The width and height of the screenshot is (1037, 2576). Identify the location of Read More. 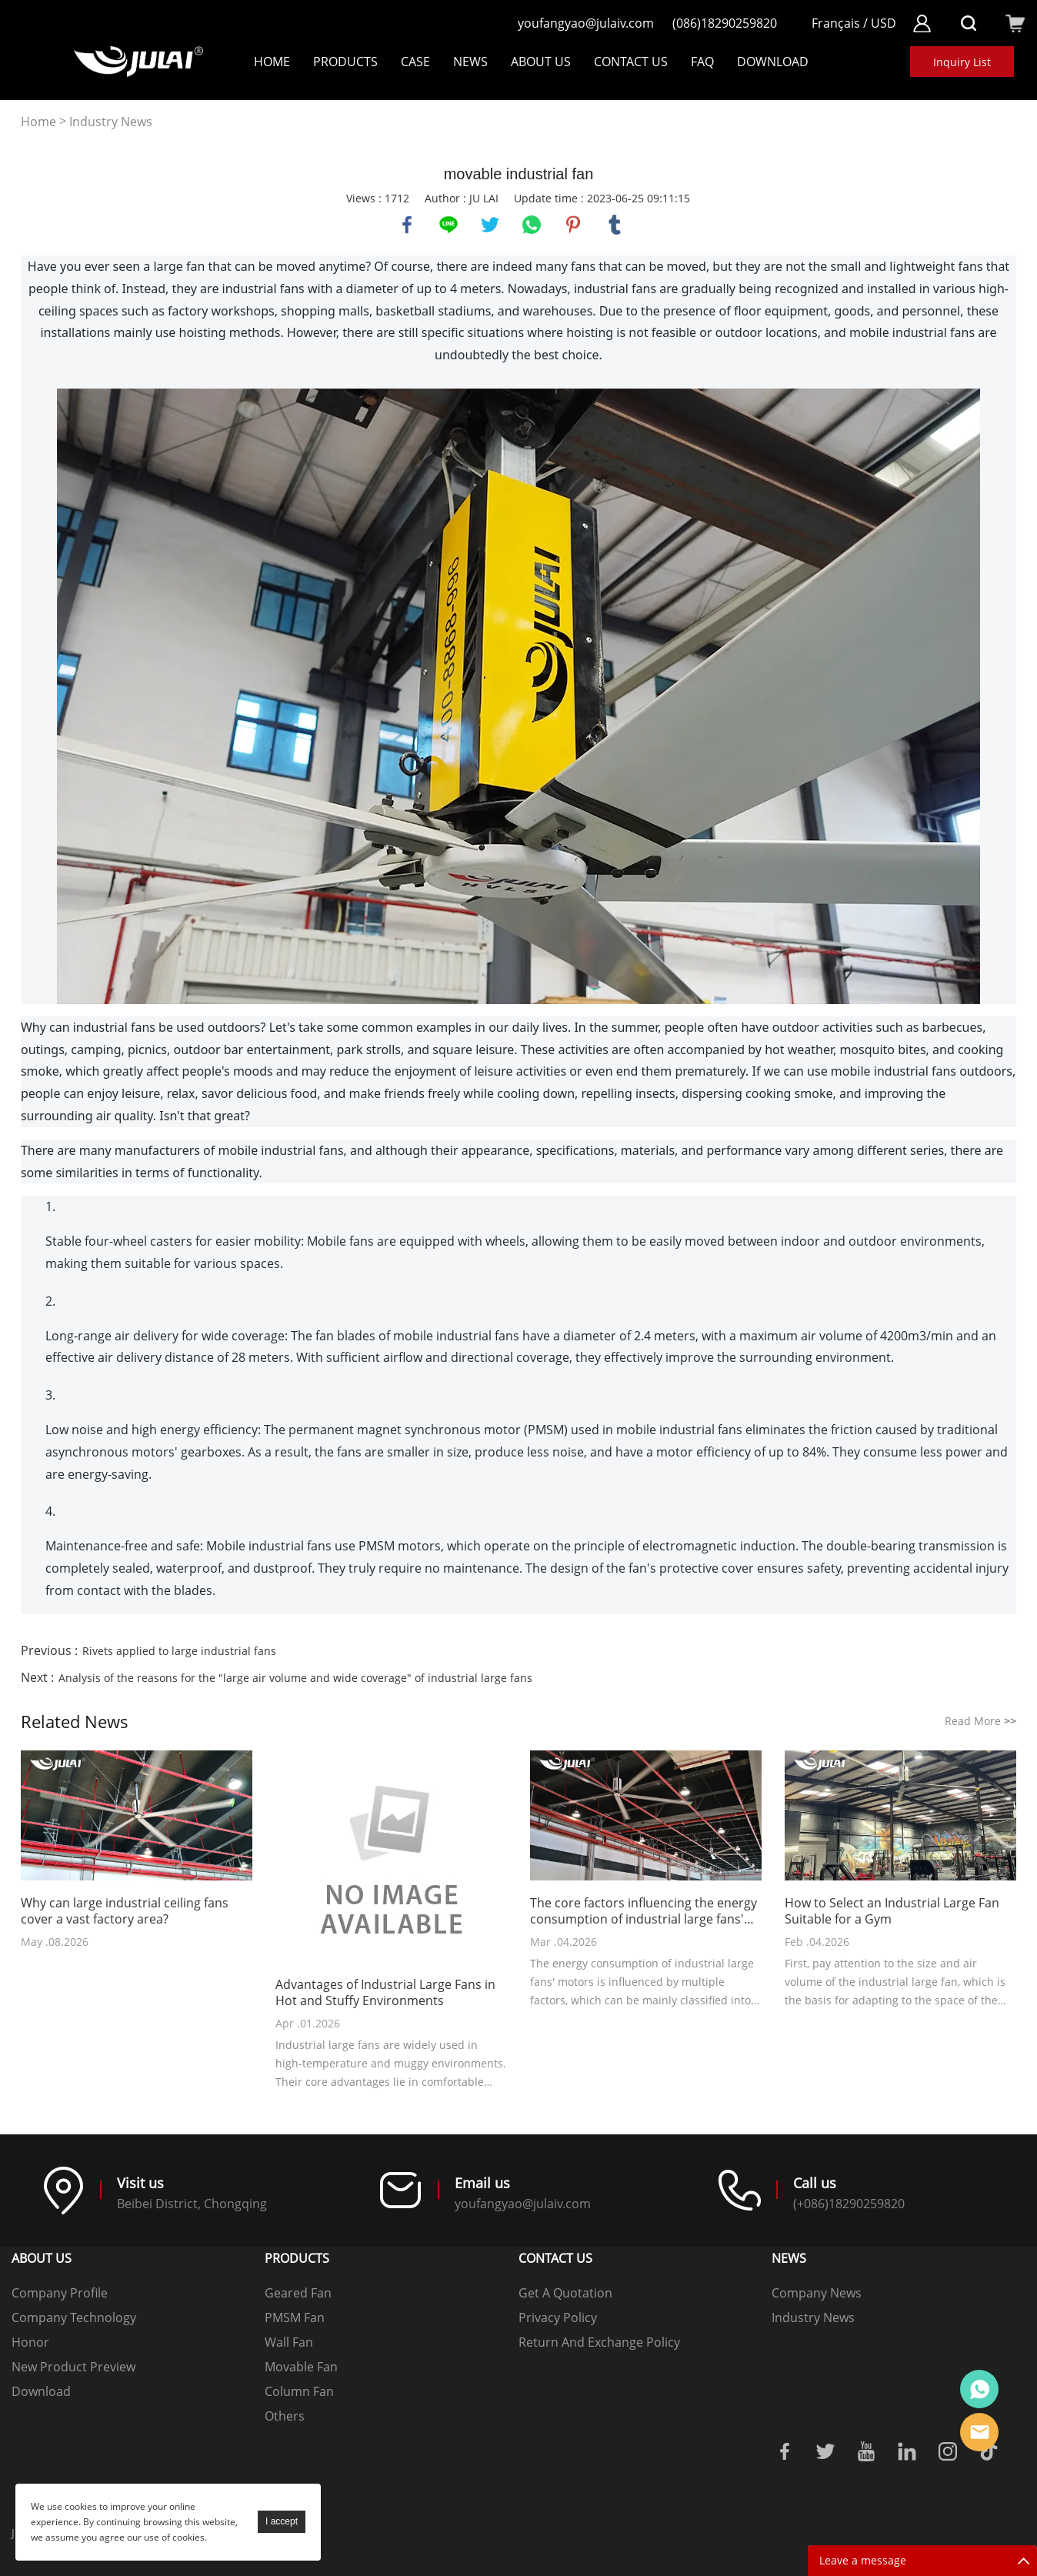
(980, 1720).